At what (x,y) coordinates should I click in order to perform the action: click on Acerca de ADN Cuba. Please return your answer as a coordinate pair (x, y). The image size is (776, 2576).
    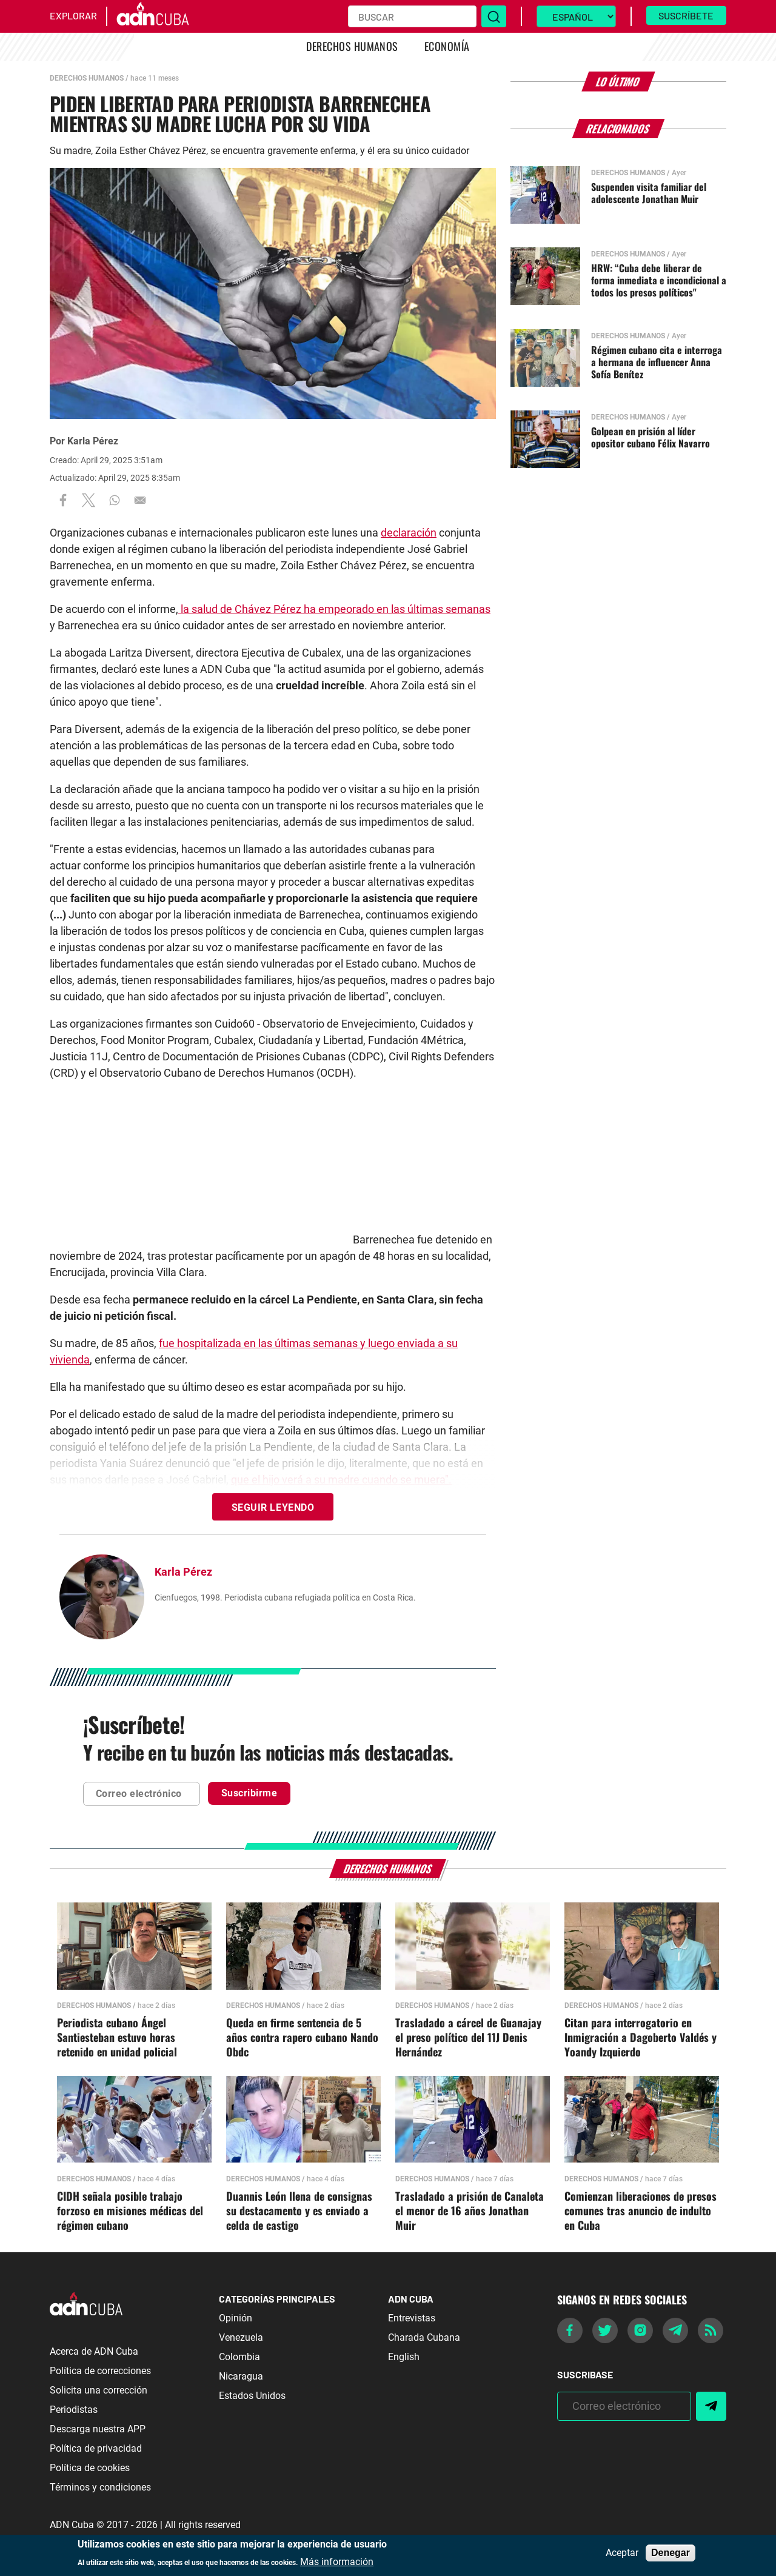
    Looking at the image, I should click on (94, 2351).